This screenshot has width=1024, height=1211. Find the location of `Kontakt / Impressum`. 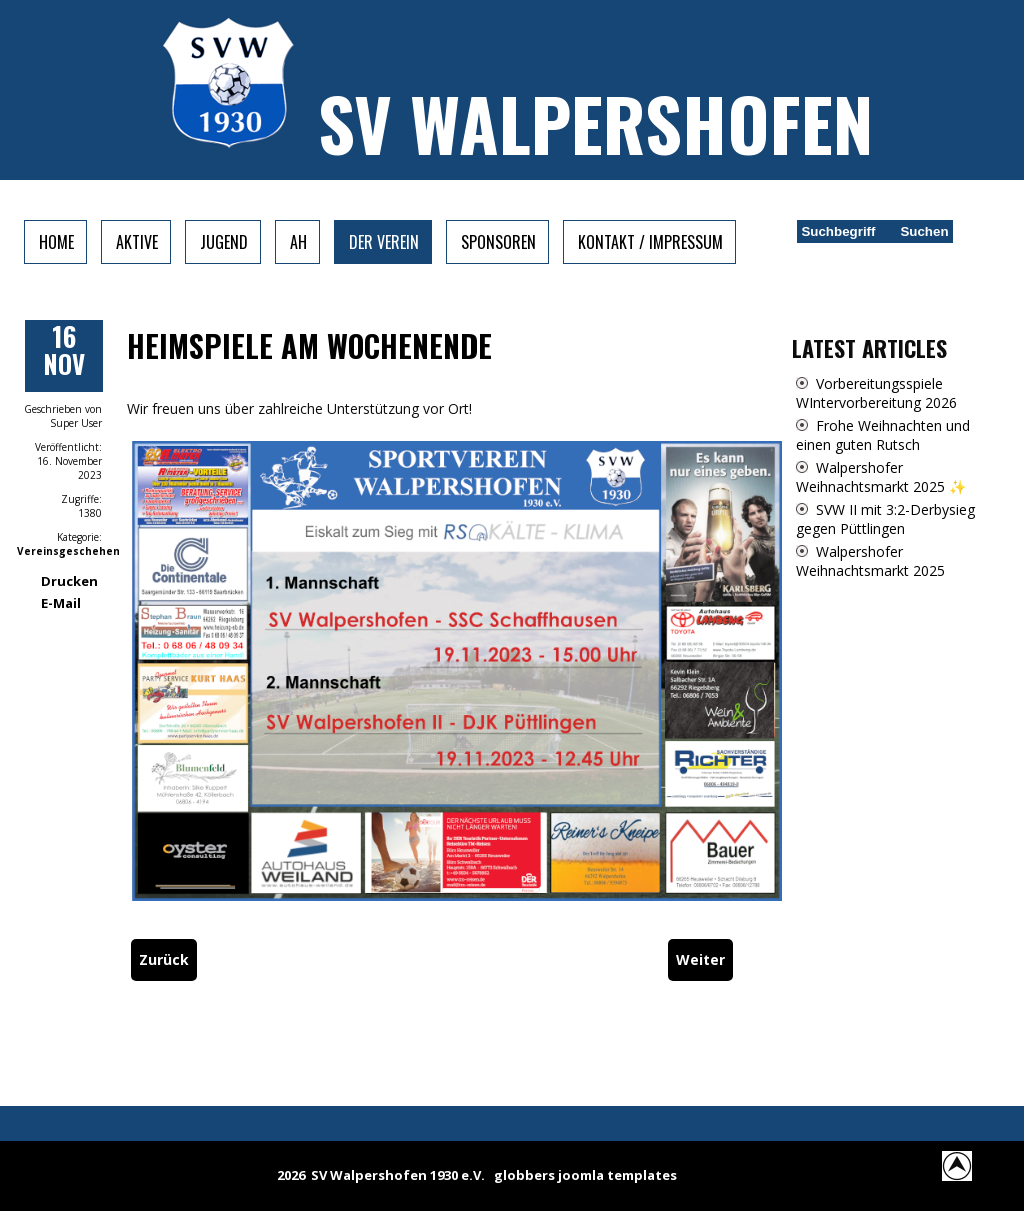

Kontakt / Impressum is located at coordinates (650, 242).